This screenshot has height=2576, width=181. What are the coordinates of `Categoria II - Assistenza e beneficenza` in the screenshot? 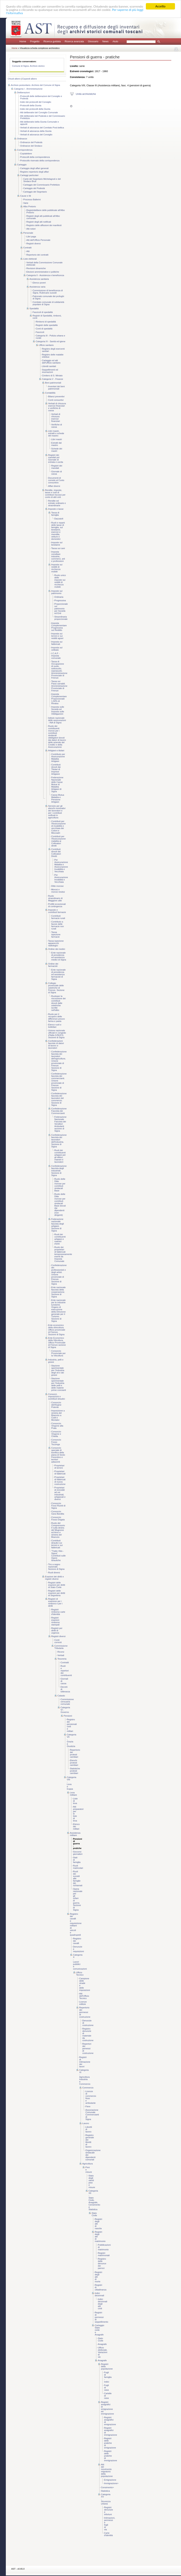 It's located at (45, 275).